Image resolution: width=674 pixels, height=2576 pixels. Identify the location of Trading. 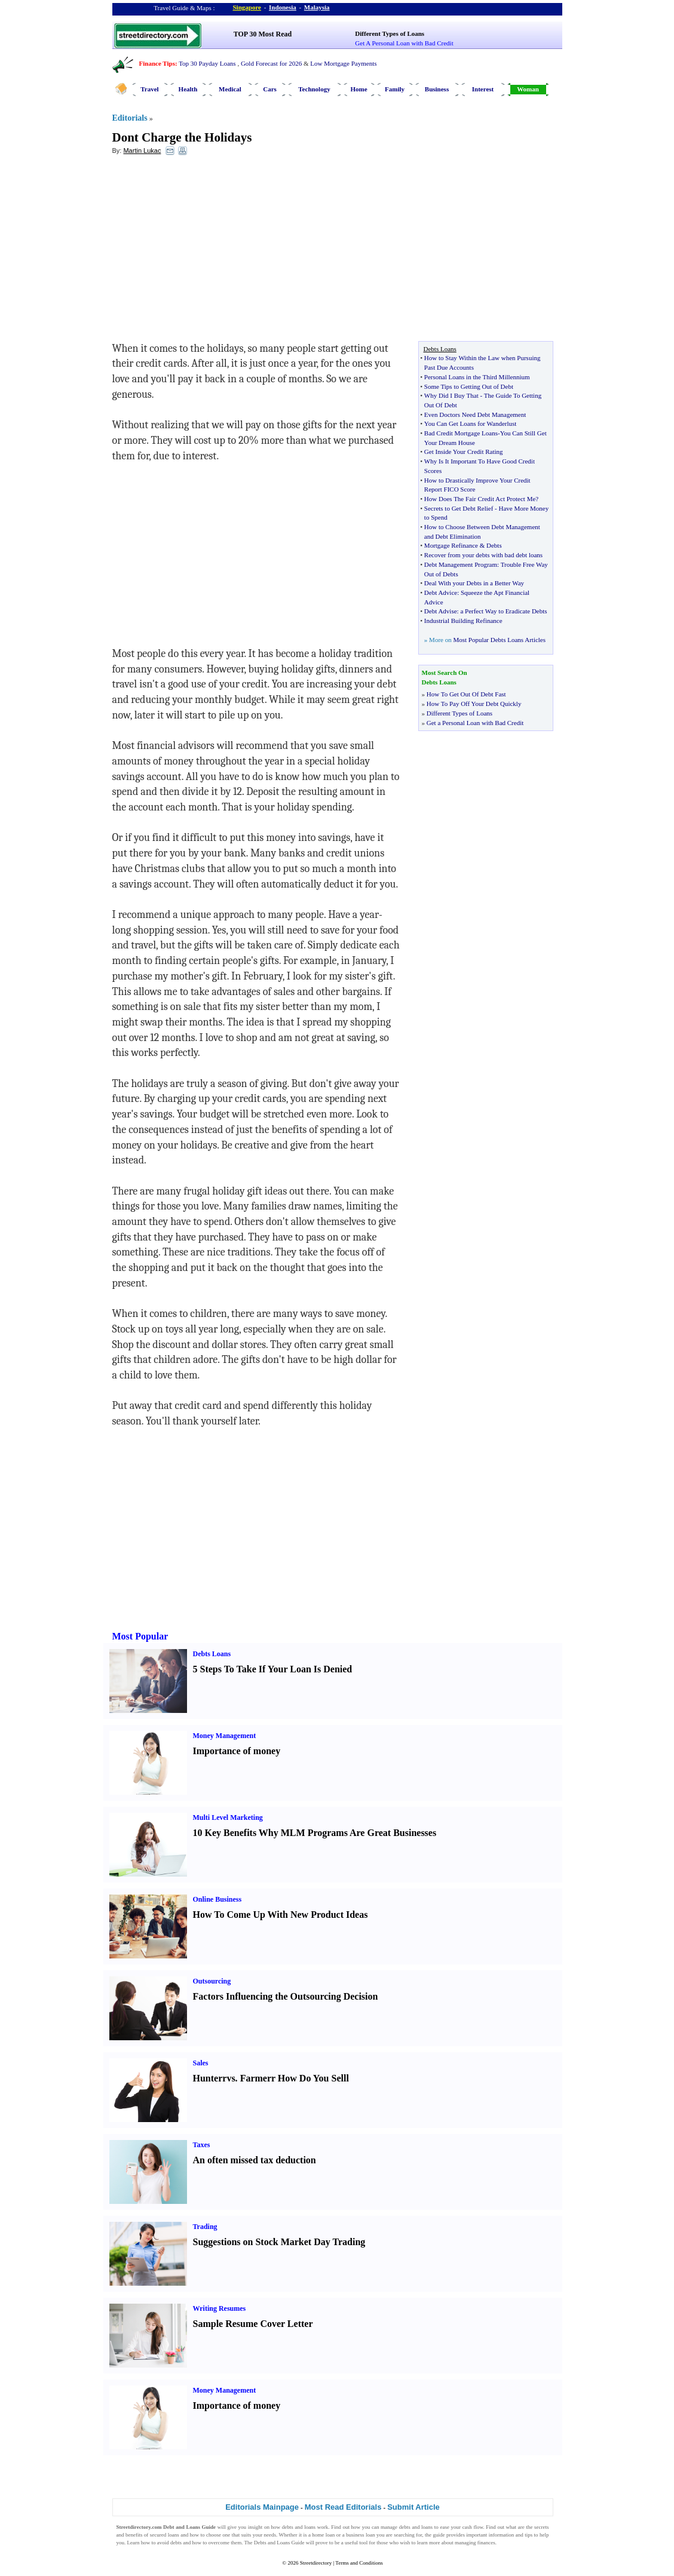
(205, 2226).